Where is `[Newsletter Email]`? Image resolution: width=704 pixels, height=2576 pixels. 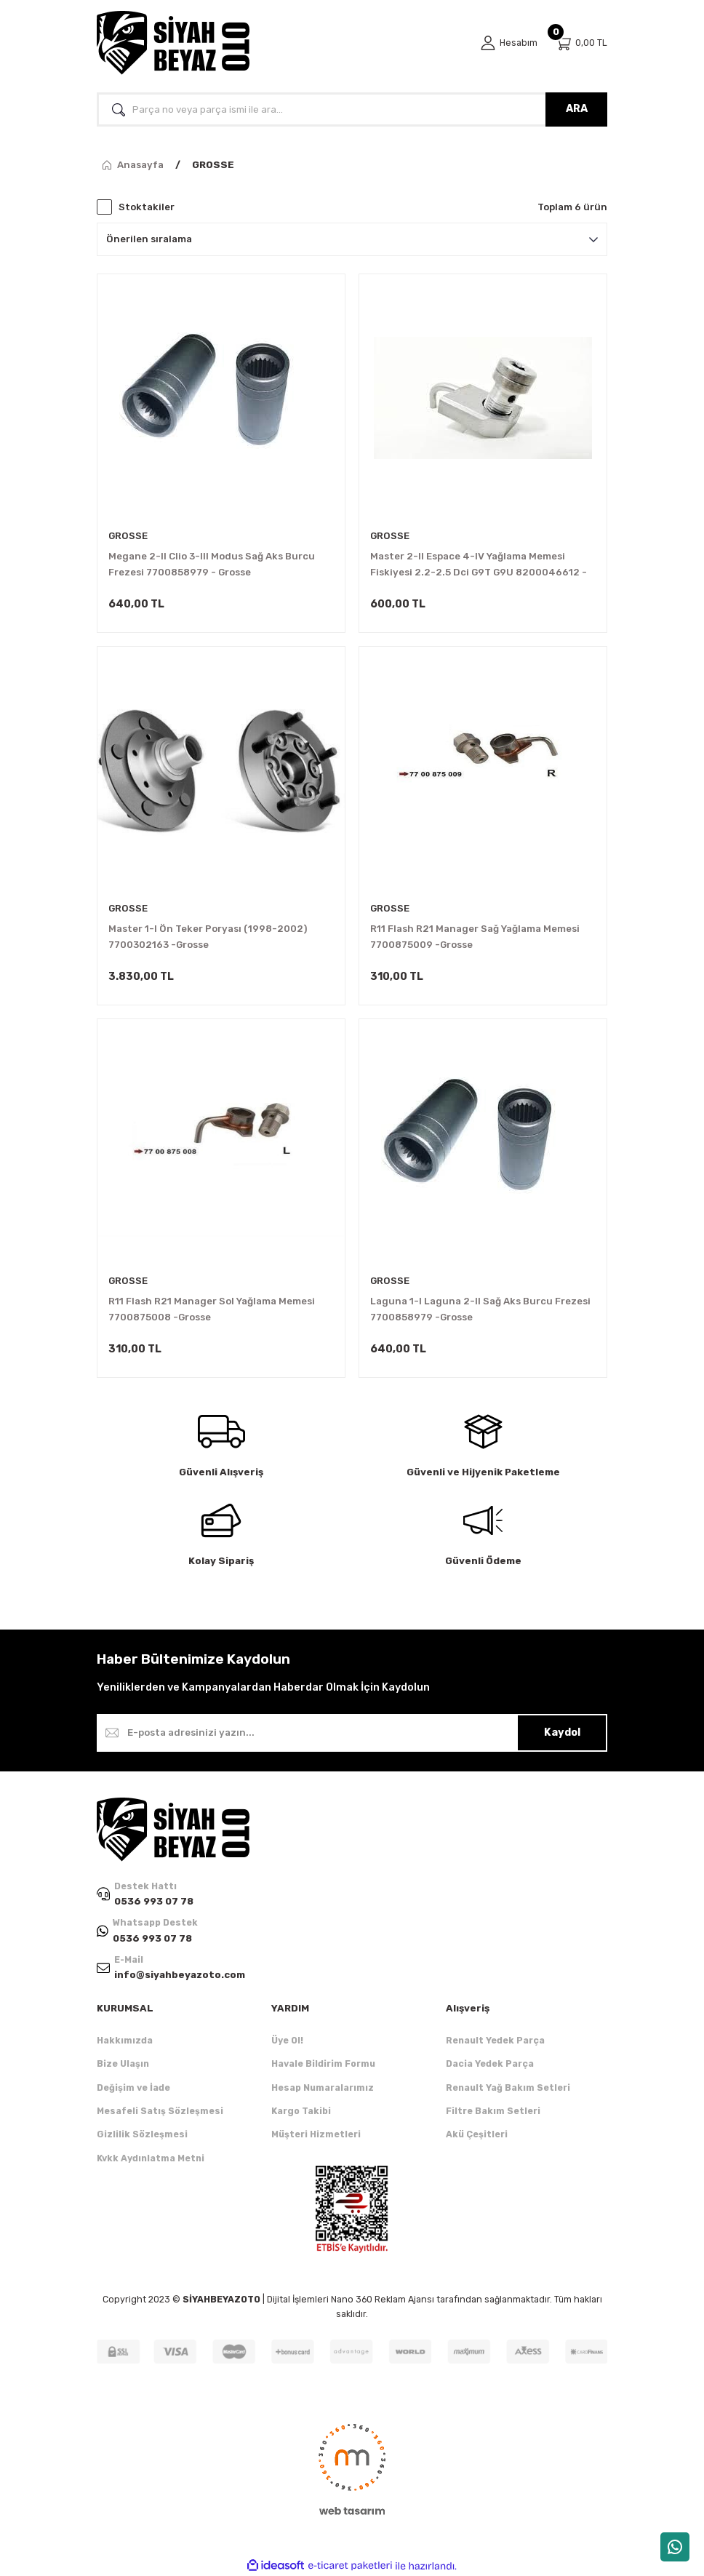 [Newsletter Email] is located at coordinates (352, 1733).